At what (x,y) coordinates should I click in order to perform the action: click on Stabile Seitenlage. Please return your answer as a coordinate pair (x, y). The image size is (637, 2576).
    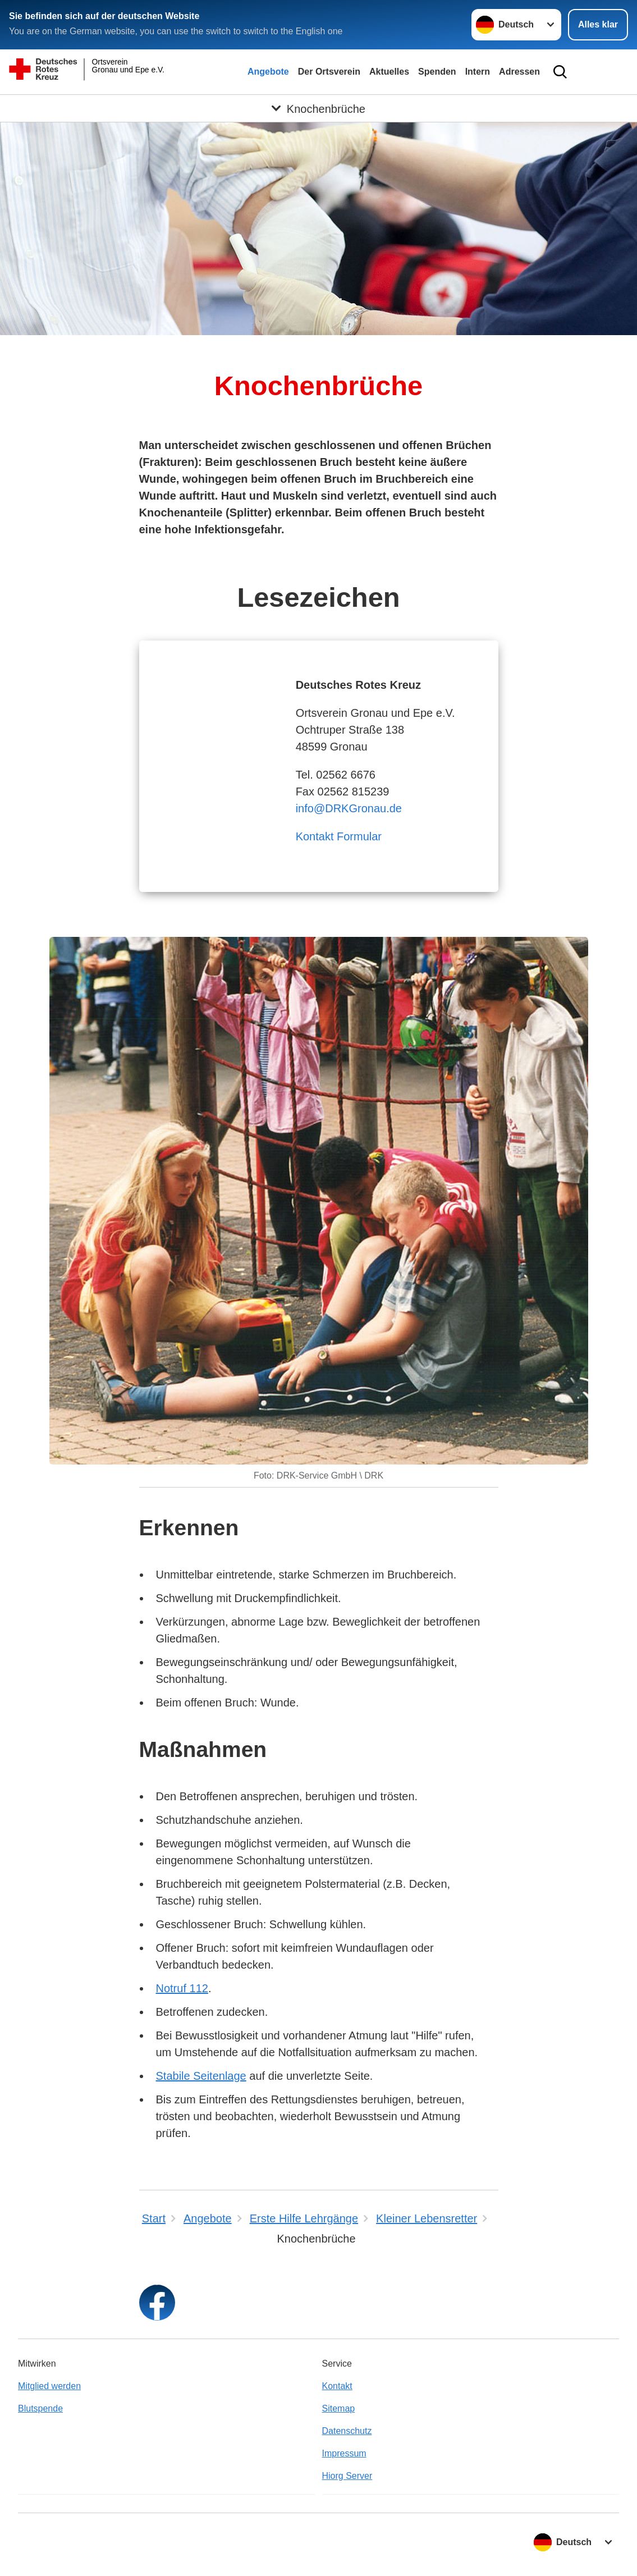
    Looking at the image, I should click on (201, 2076).